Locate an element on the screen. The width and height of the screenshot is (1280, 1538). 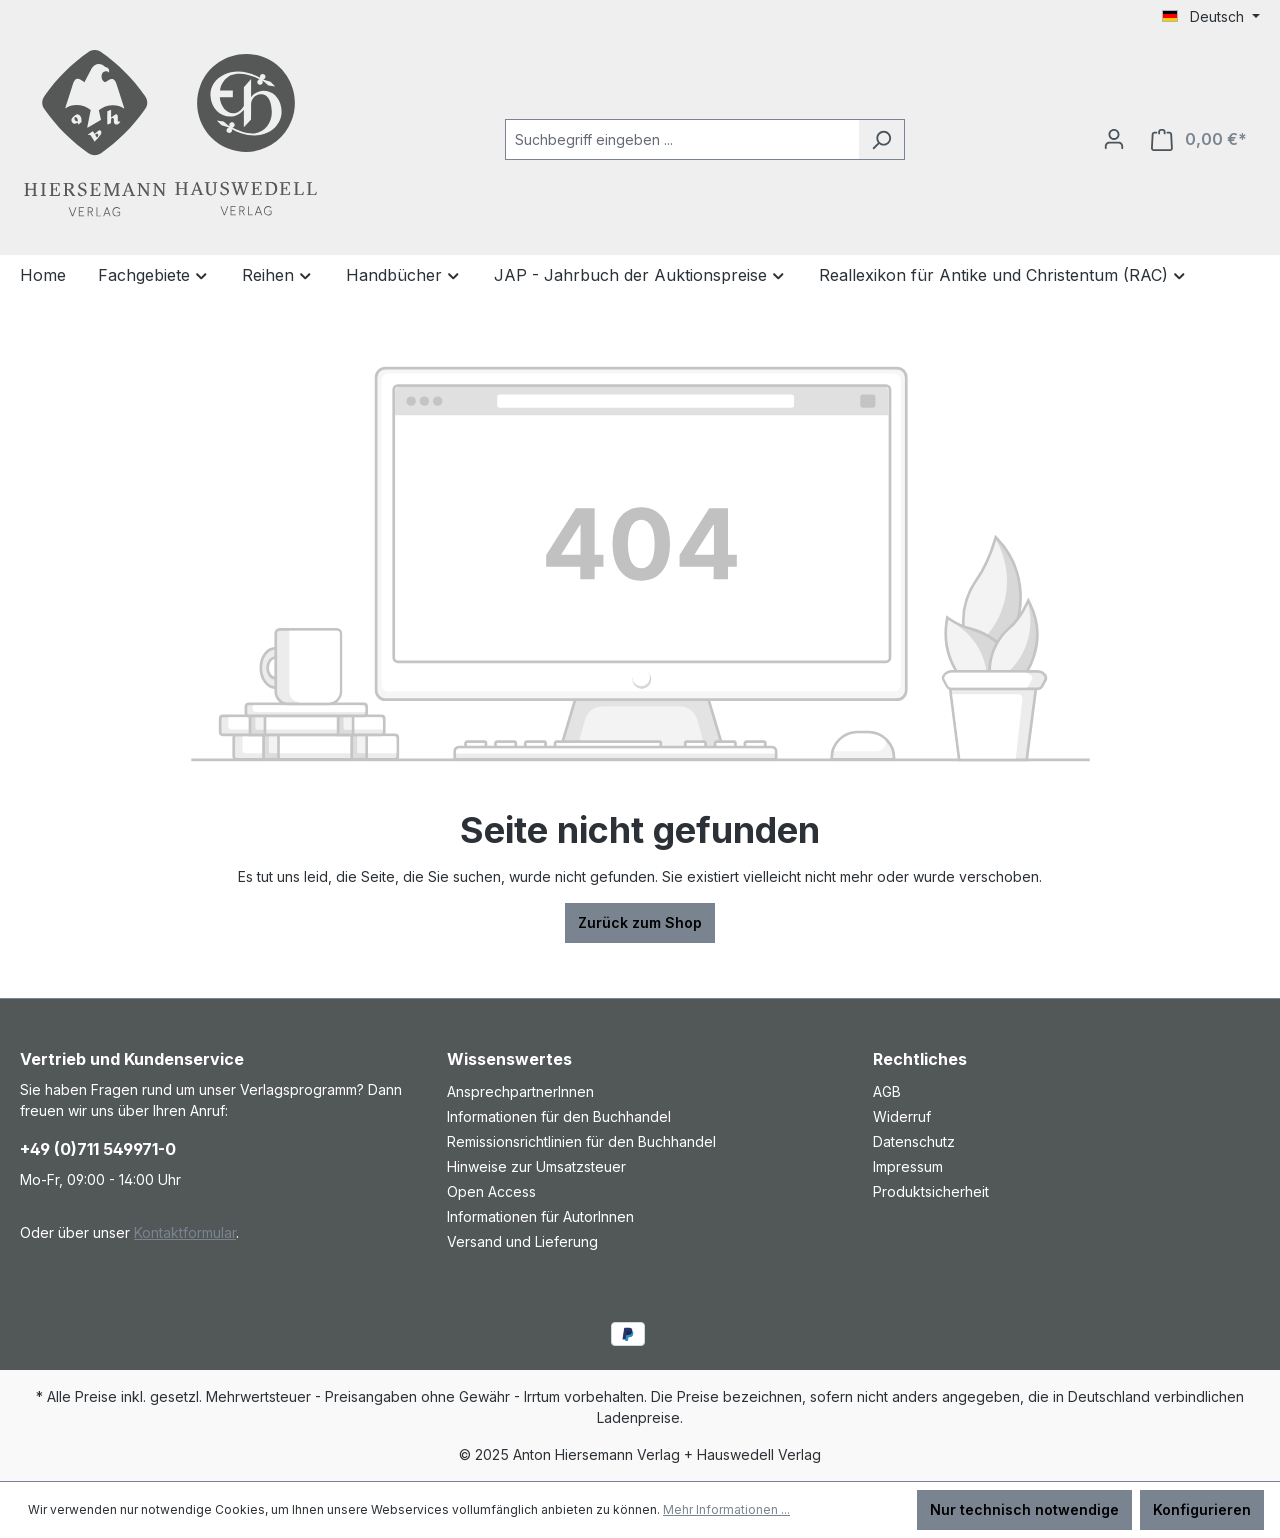
[Suchen] is located at coordinates (881, 139).